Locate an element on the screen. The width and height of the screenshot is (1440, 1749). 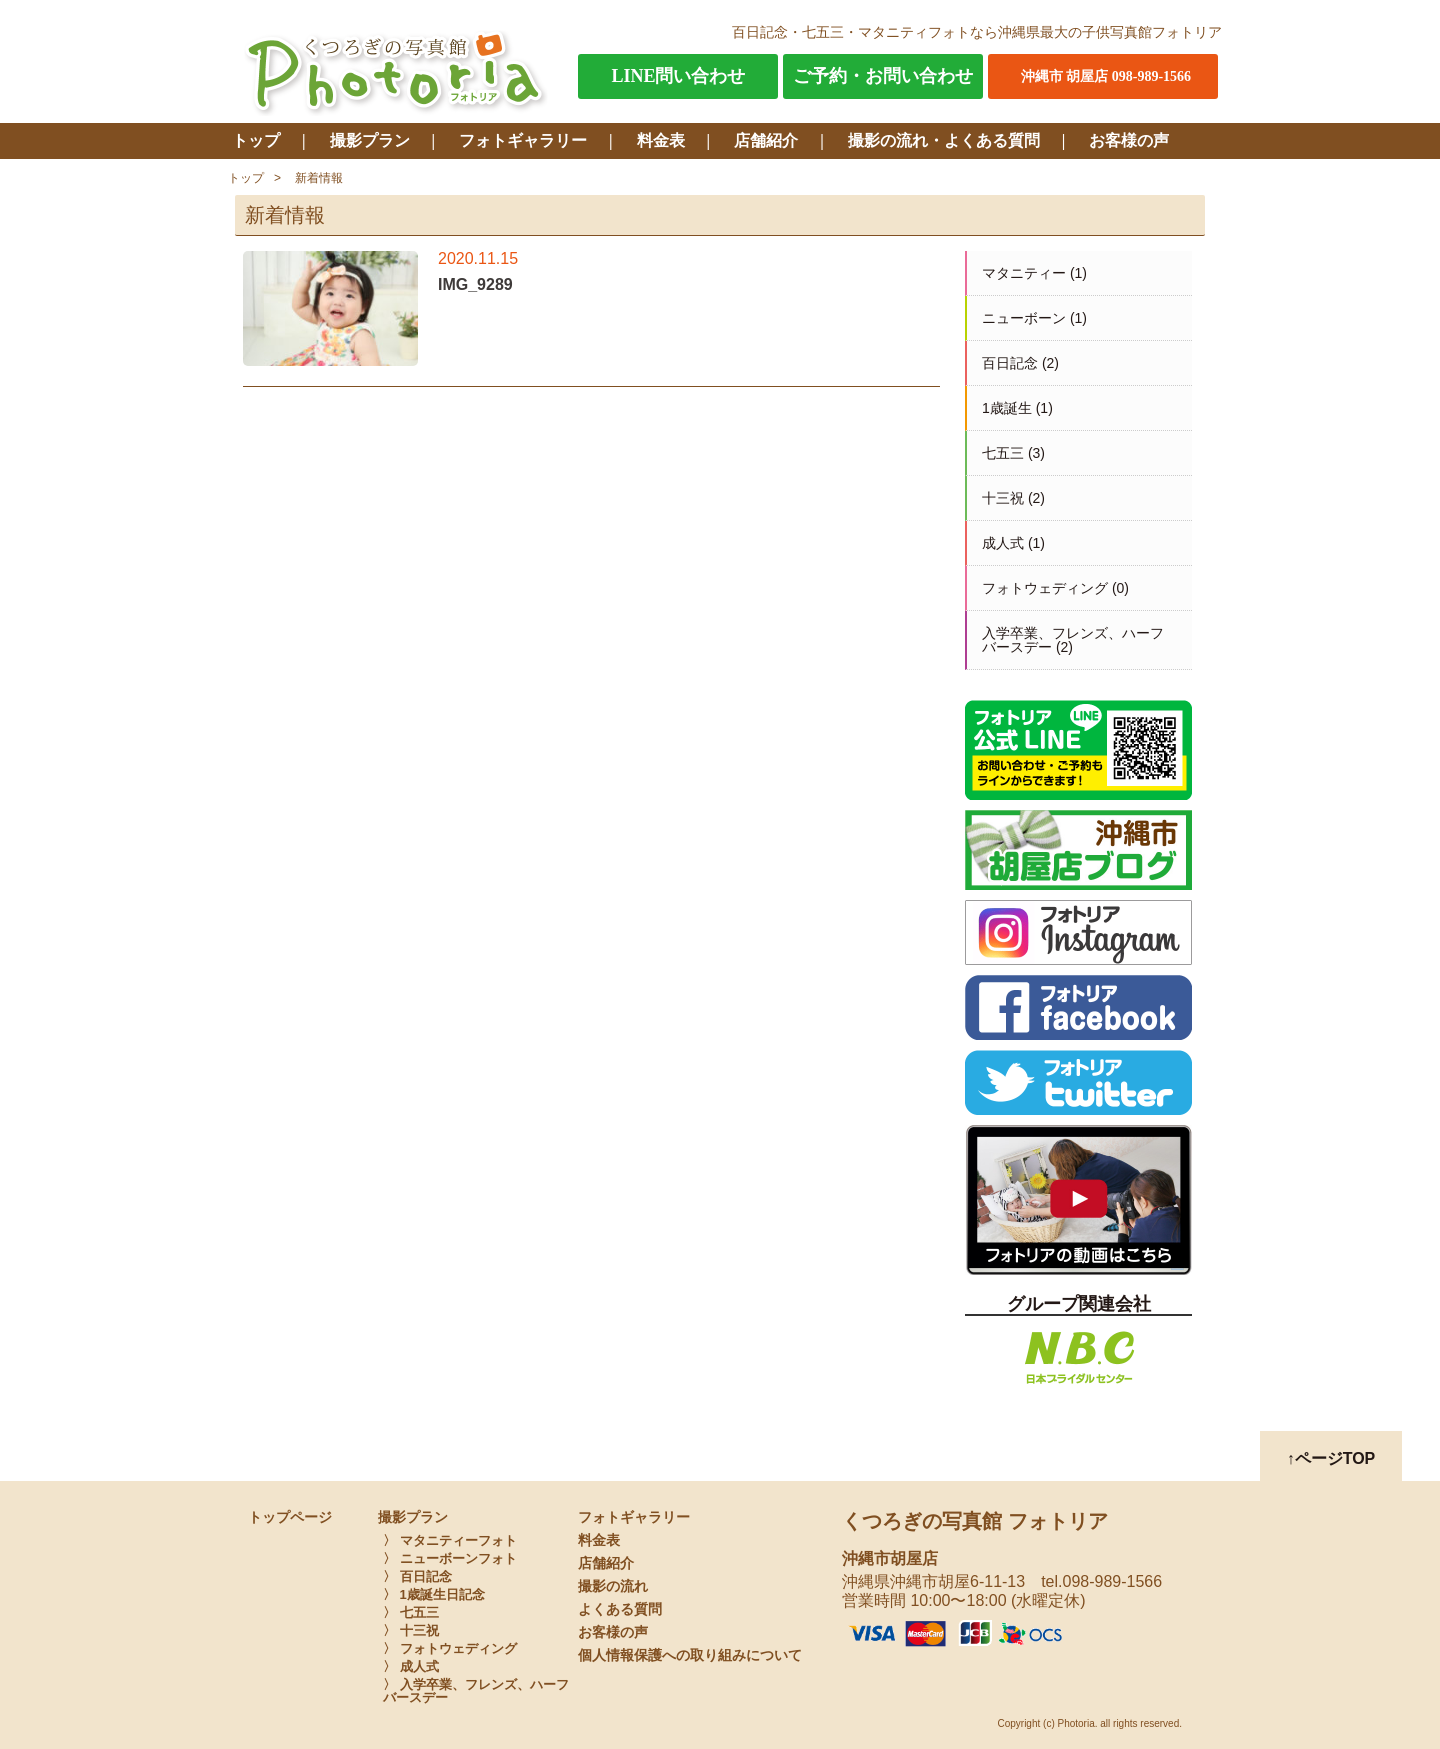
料金表 is located at coordinates (661, 140).